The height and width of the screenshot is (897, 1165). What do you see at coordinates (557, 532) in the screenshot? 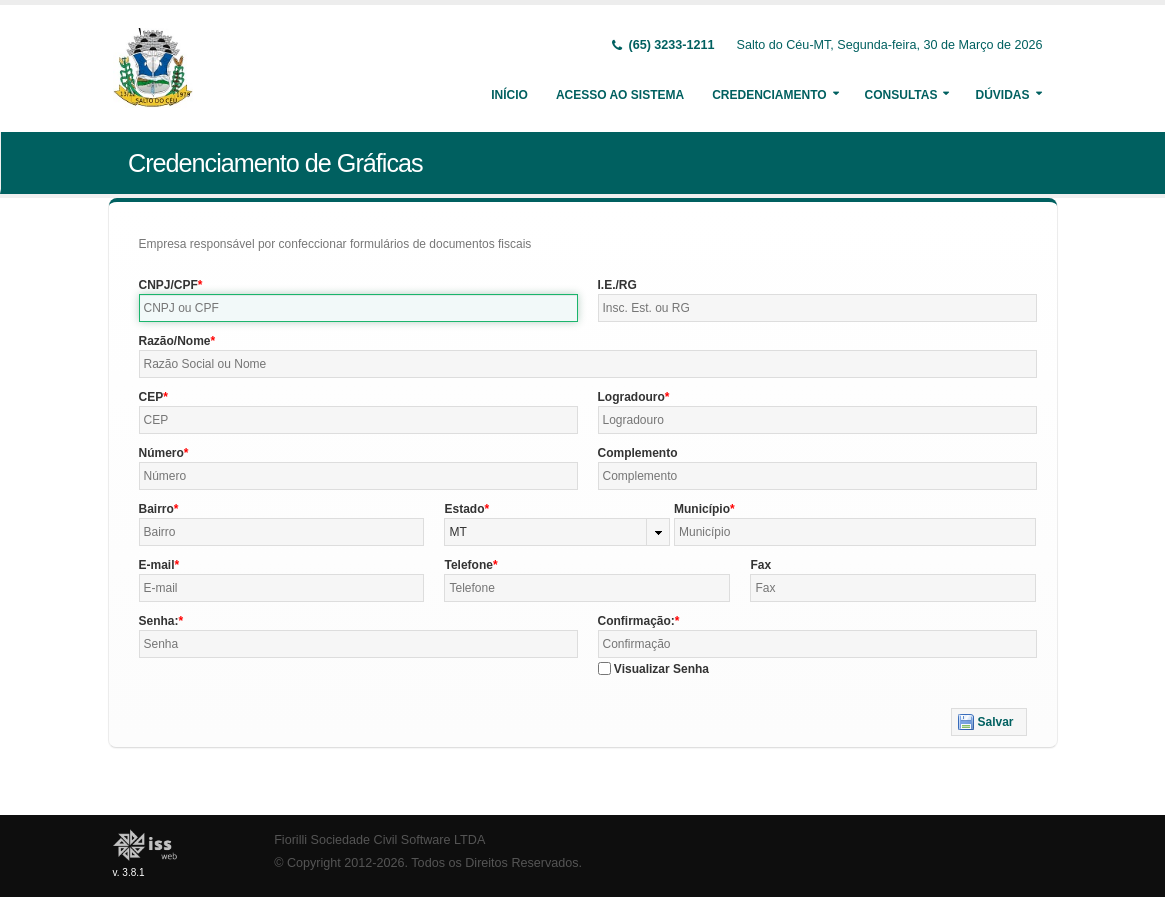
I see `[combobox]` at bounding box center [557, 532].